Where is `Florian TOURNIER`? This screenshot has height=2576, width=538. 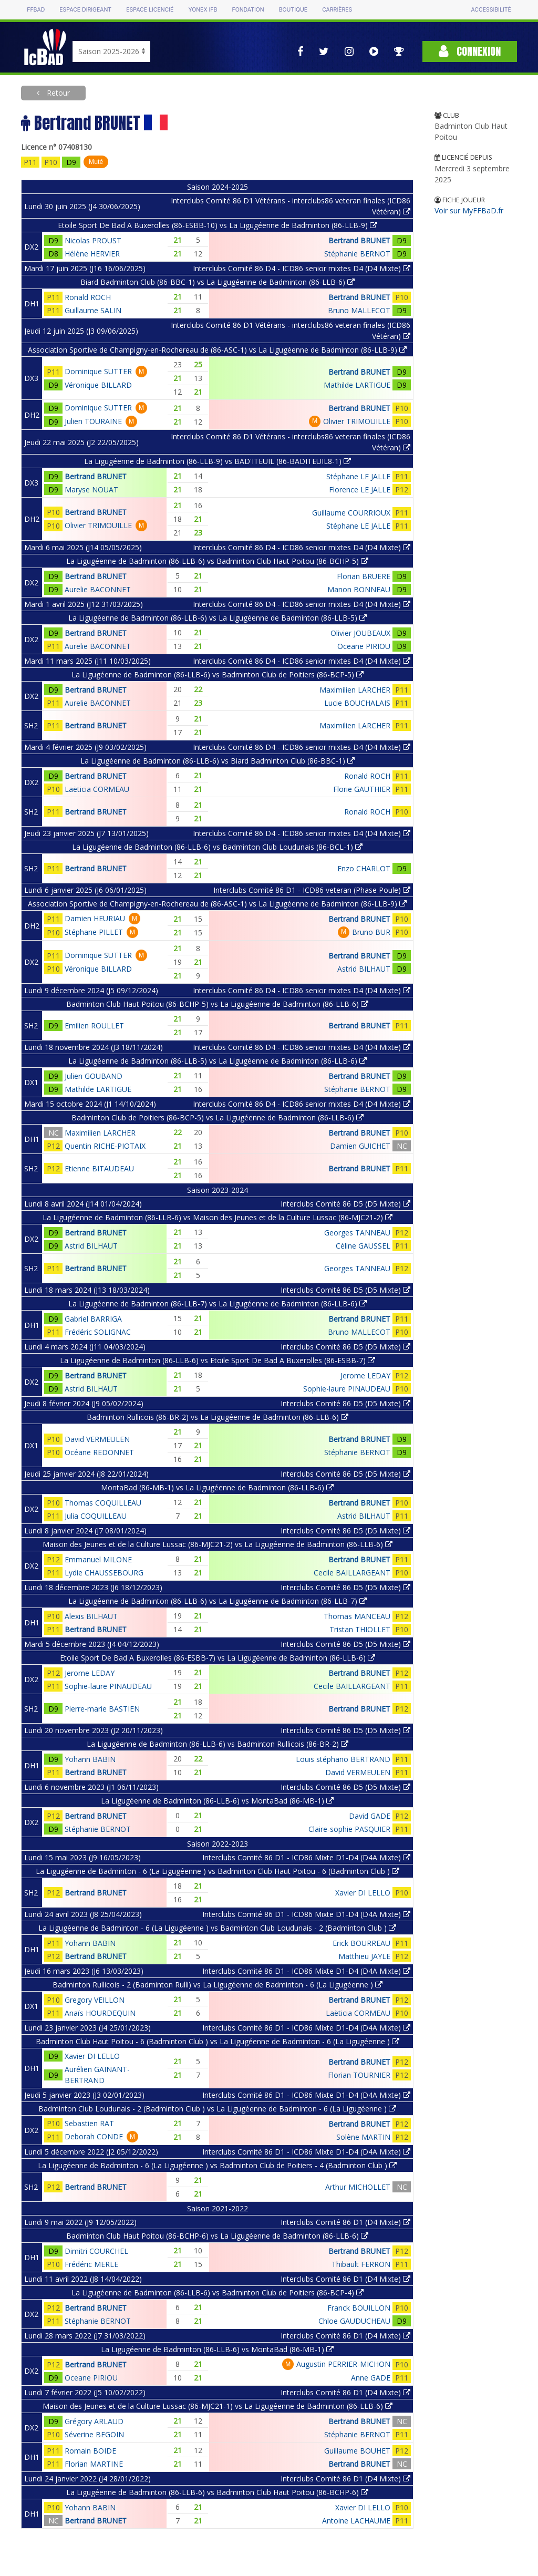
Florian TOURNIER is located at coordinates (359, 2075).